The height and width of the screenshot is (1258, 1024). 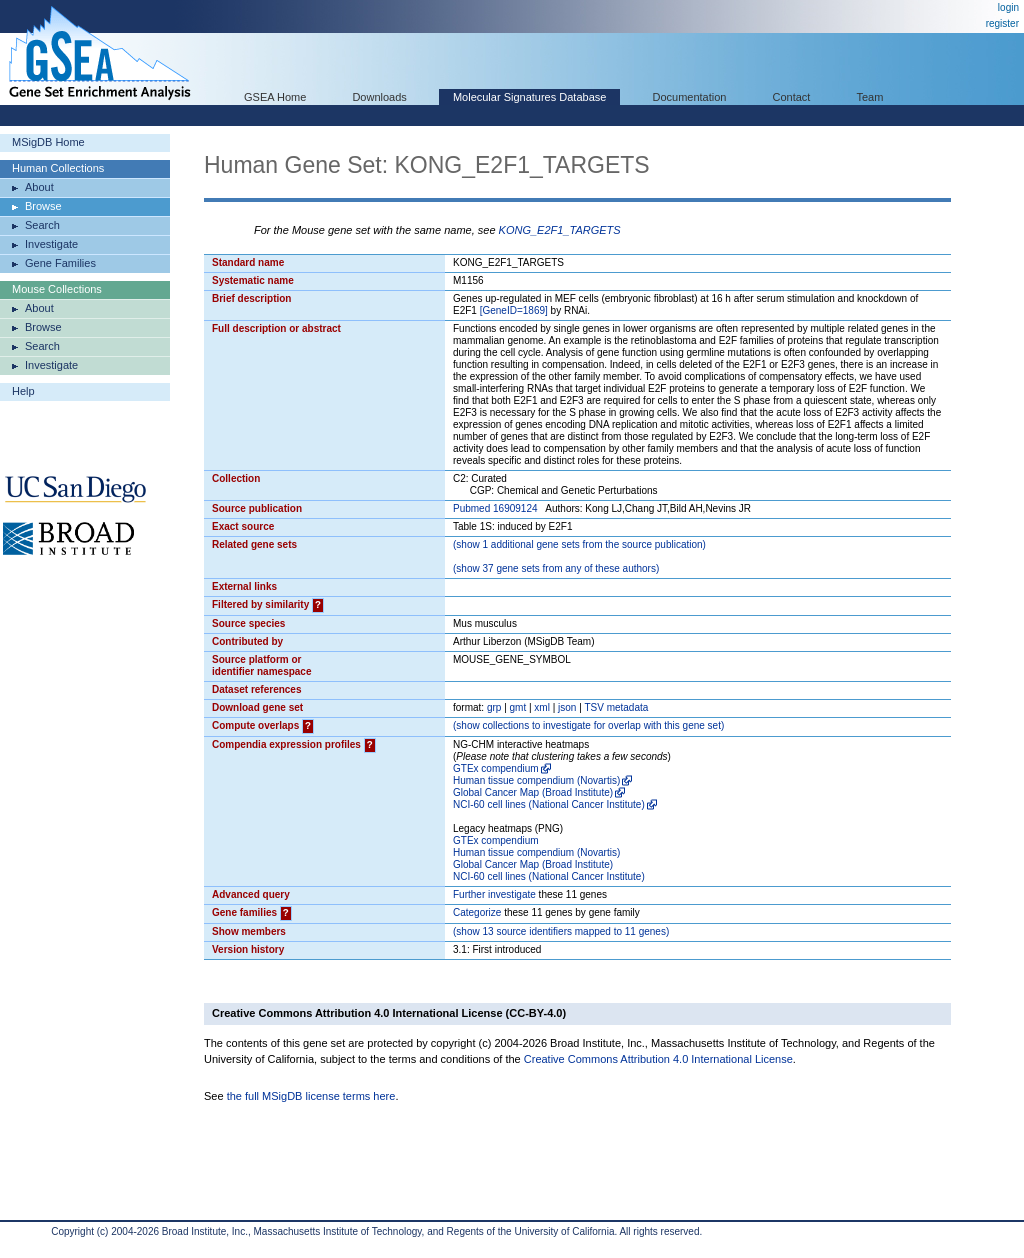 What do you see at coordinates (542, 707) in the screenshot?
I see `xml` at bounding box center [542, 707].